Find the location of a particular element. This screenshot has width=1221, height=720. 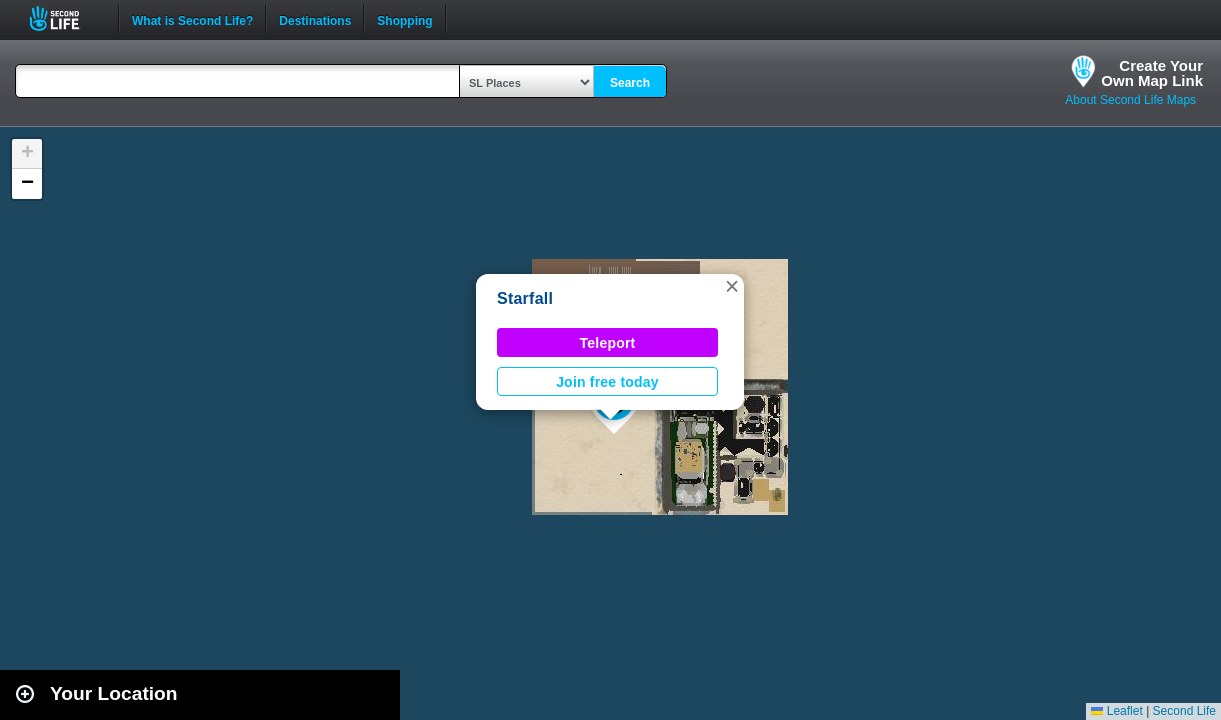

Search is located at coordinates (630, 83).